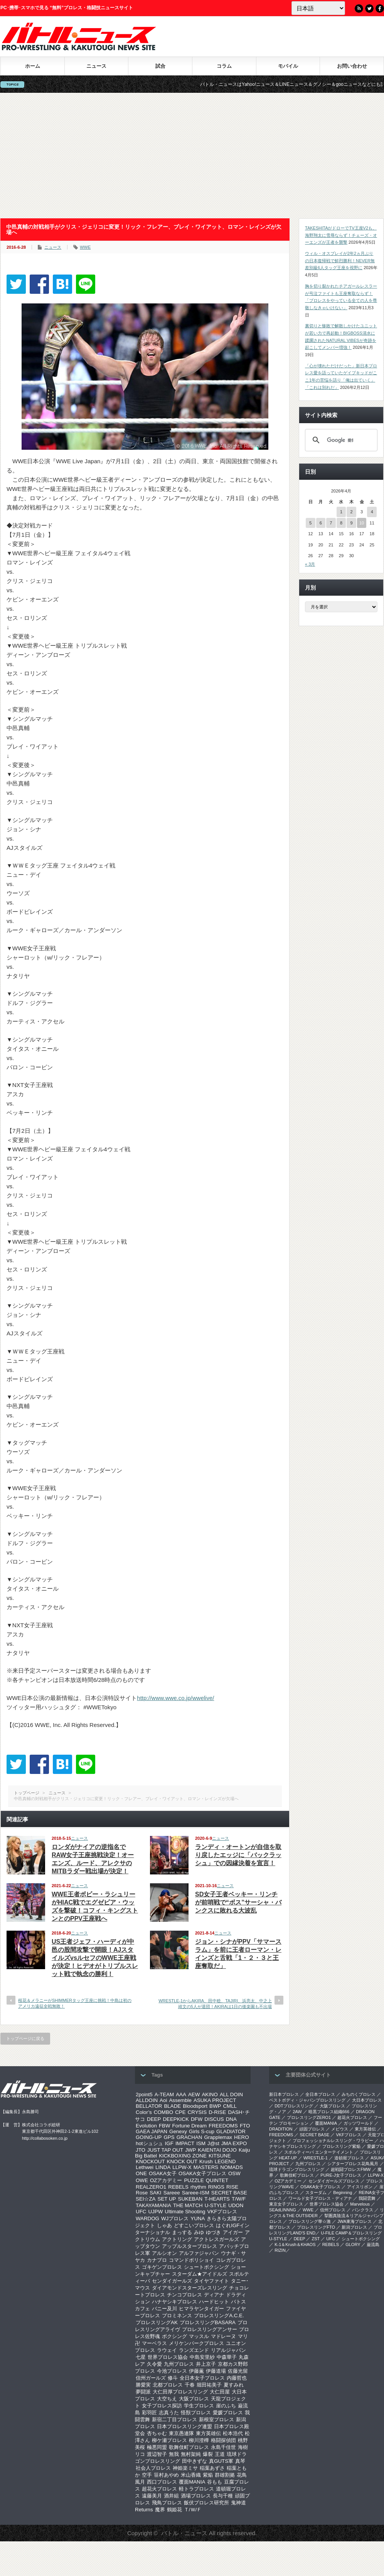  I want to click on Sareee-ISM, so click(195, 2193).